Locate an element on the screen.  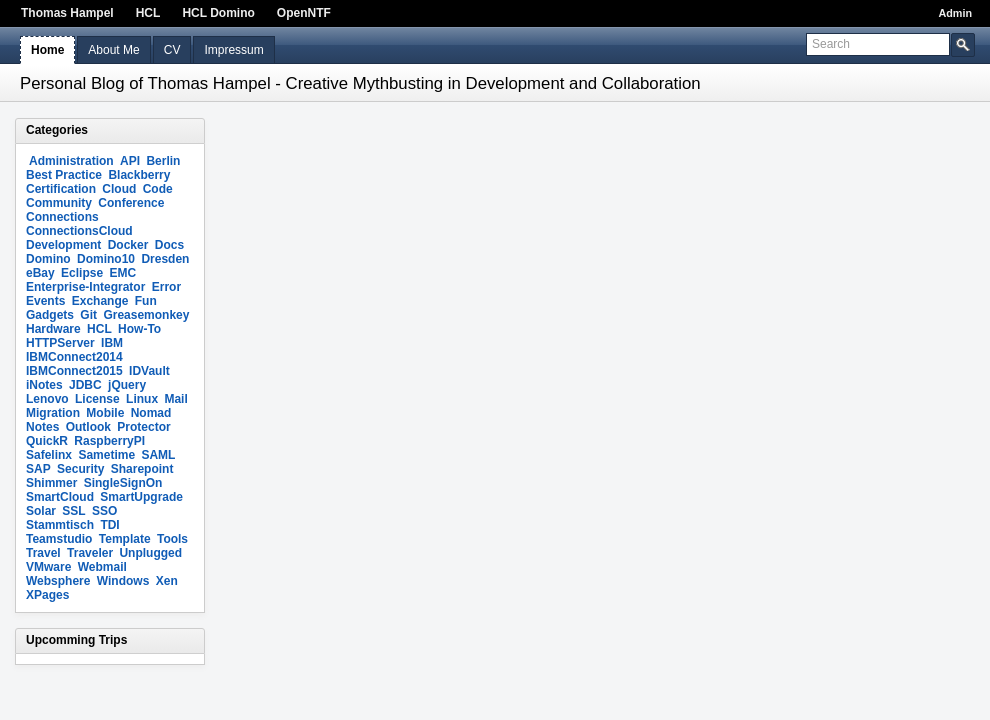
Teamstudio is located at coordinates (59, 539).